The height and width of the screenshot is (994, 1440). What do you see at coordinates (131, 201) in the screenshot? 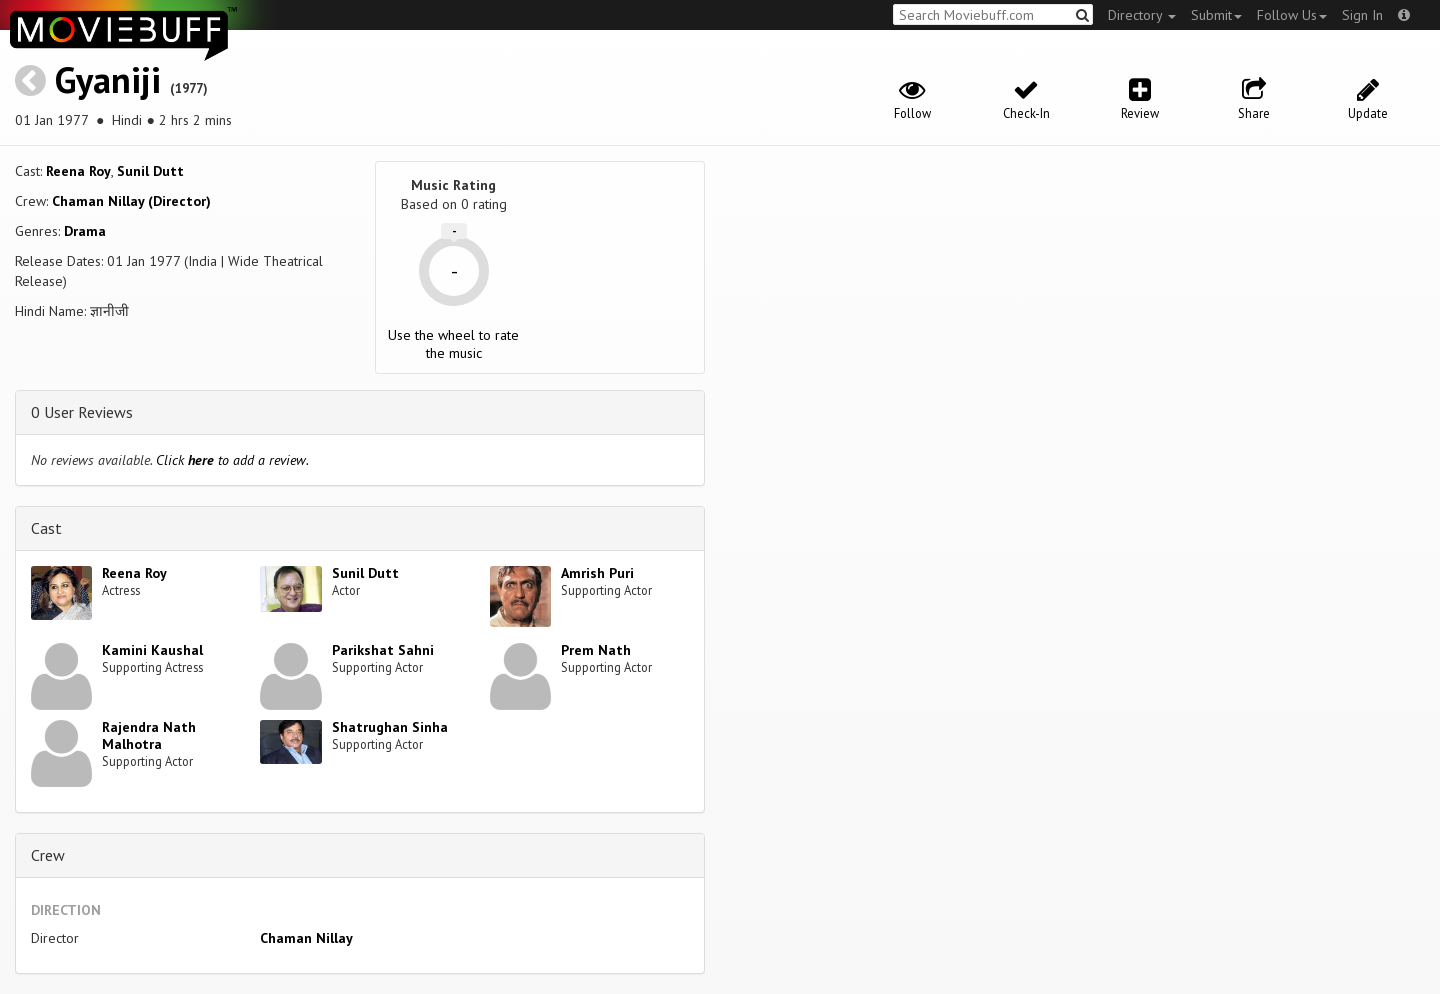
I see `Chaman Nillay (Director)` at bounding box center [131, 201].